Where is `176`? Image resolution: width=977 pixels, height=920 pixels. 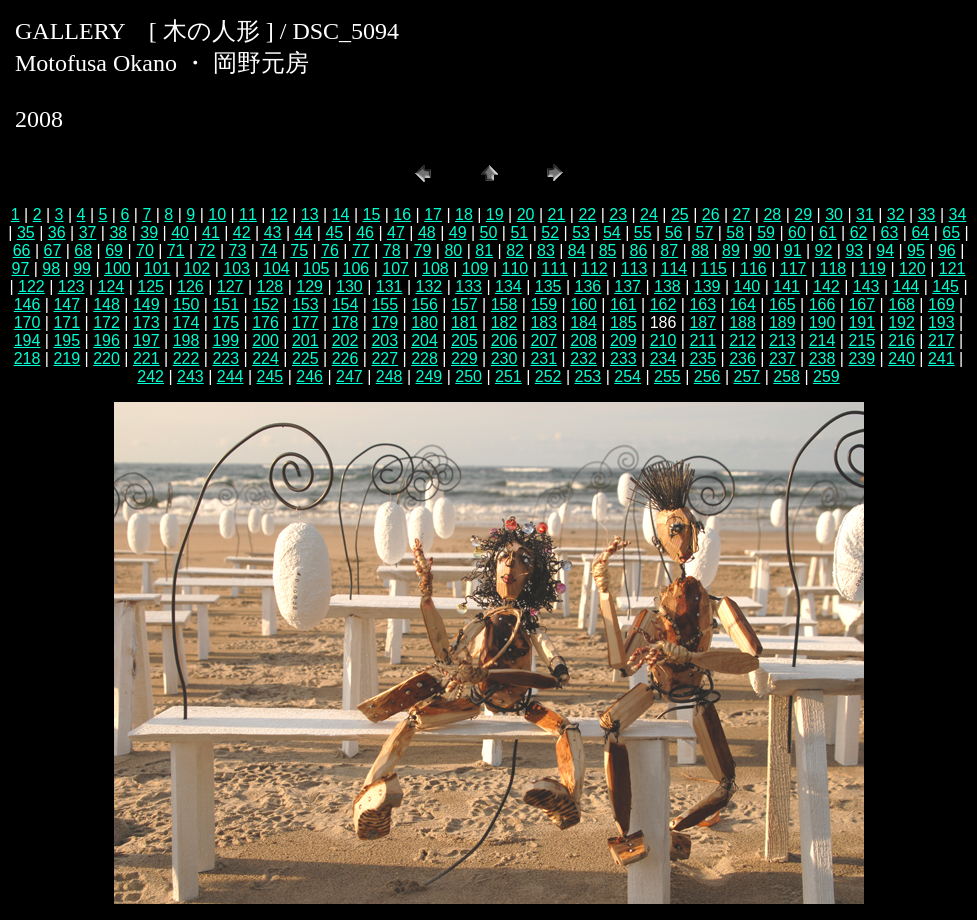 176 is located at coordinates (265, 322).